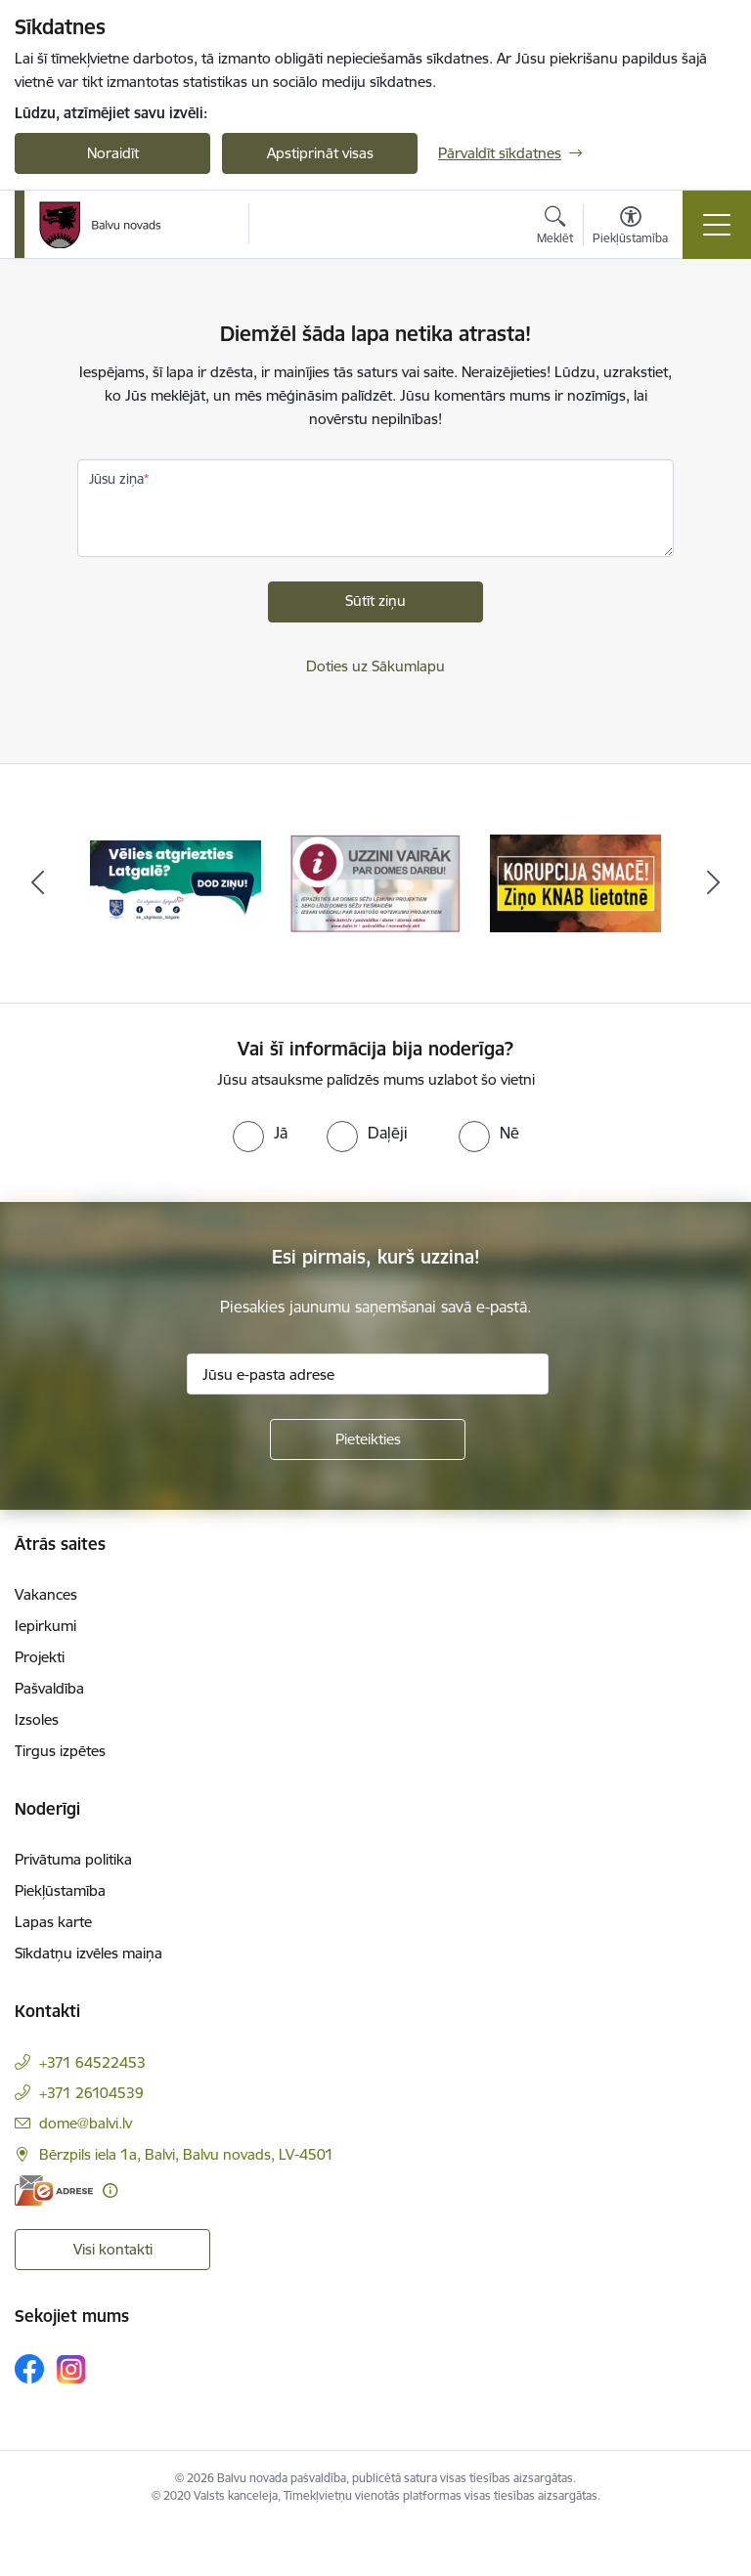 The image size is (751, 2576). Describe the element at coordinates (37, 883) in the screenshot. I see `[Iepriekšējais]` at that location.